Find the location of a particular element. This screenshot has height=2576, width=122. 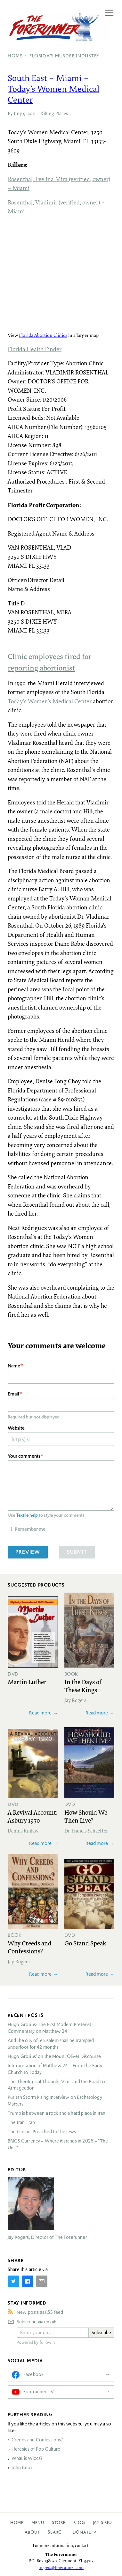

South East – Miami – Today’s Women Medical Center is located at coordinates (53, 88).